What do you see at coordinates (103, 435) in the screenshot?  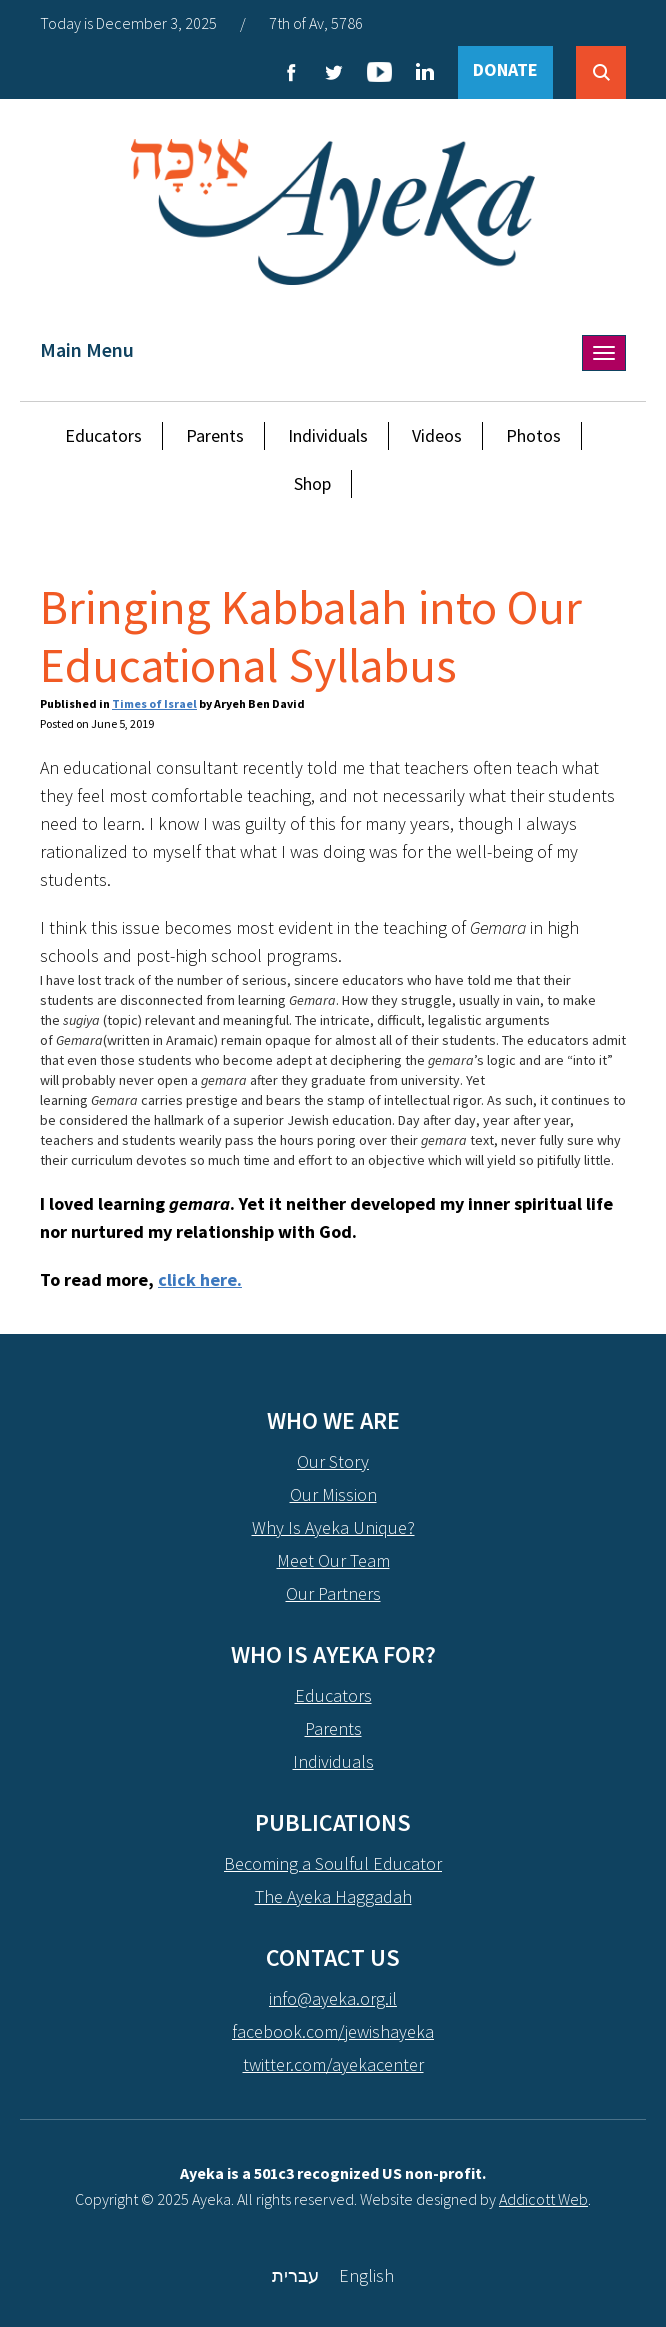 I see `Educators` at bounding box center [103, 435].